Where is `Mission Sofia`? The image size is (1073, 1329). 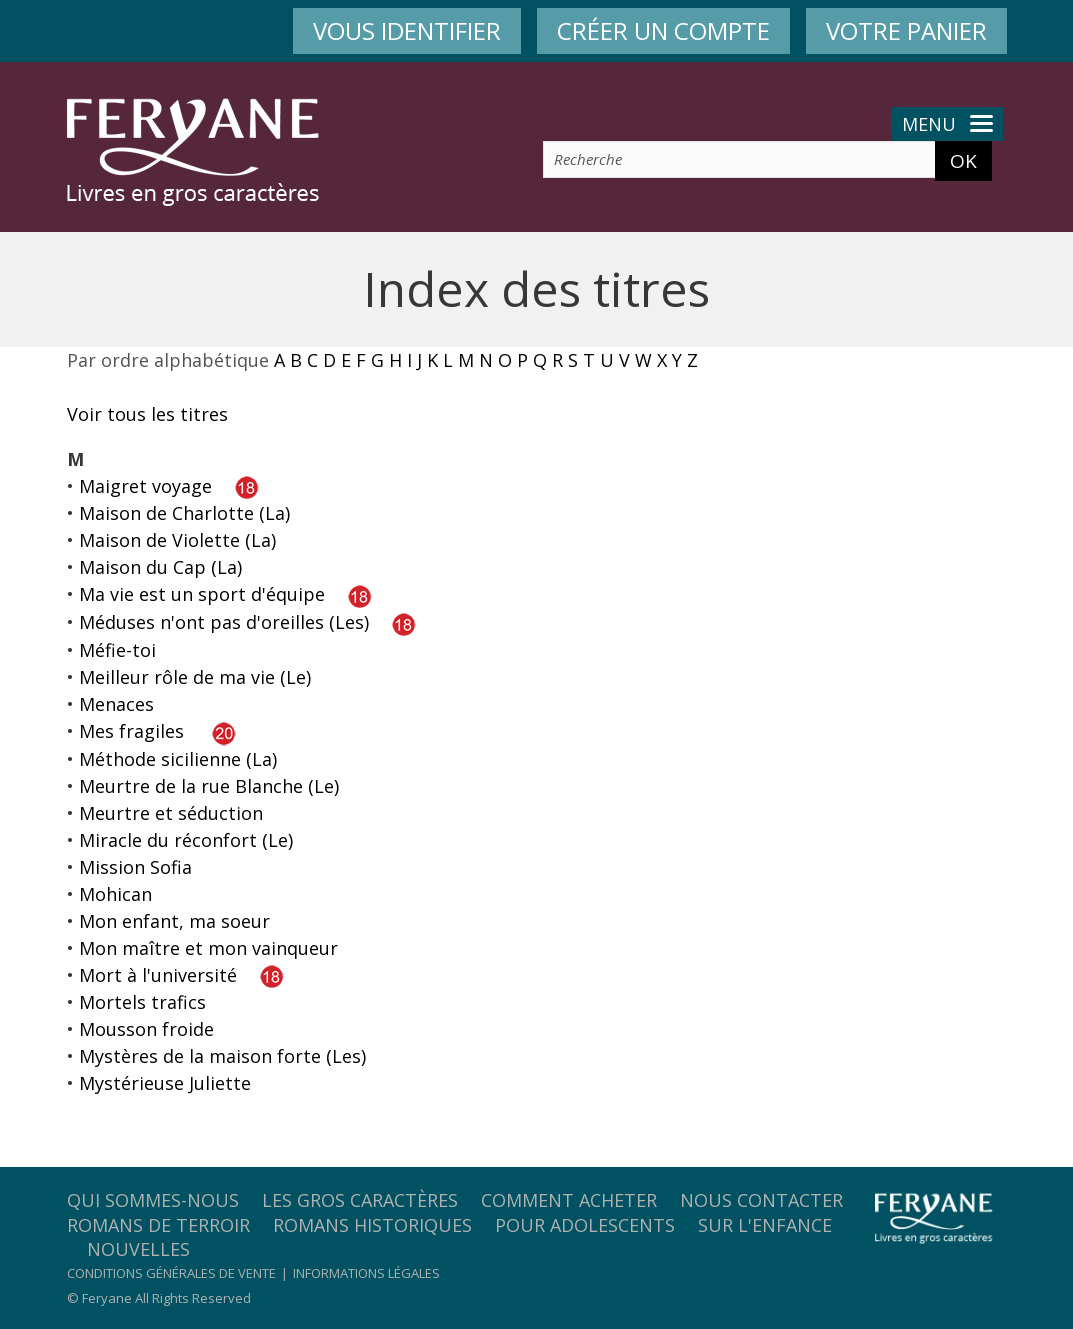 Mission Sofia is located at coordinates (135, 867).